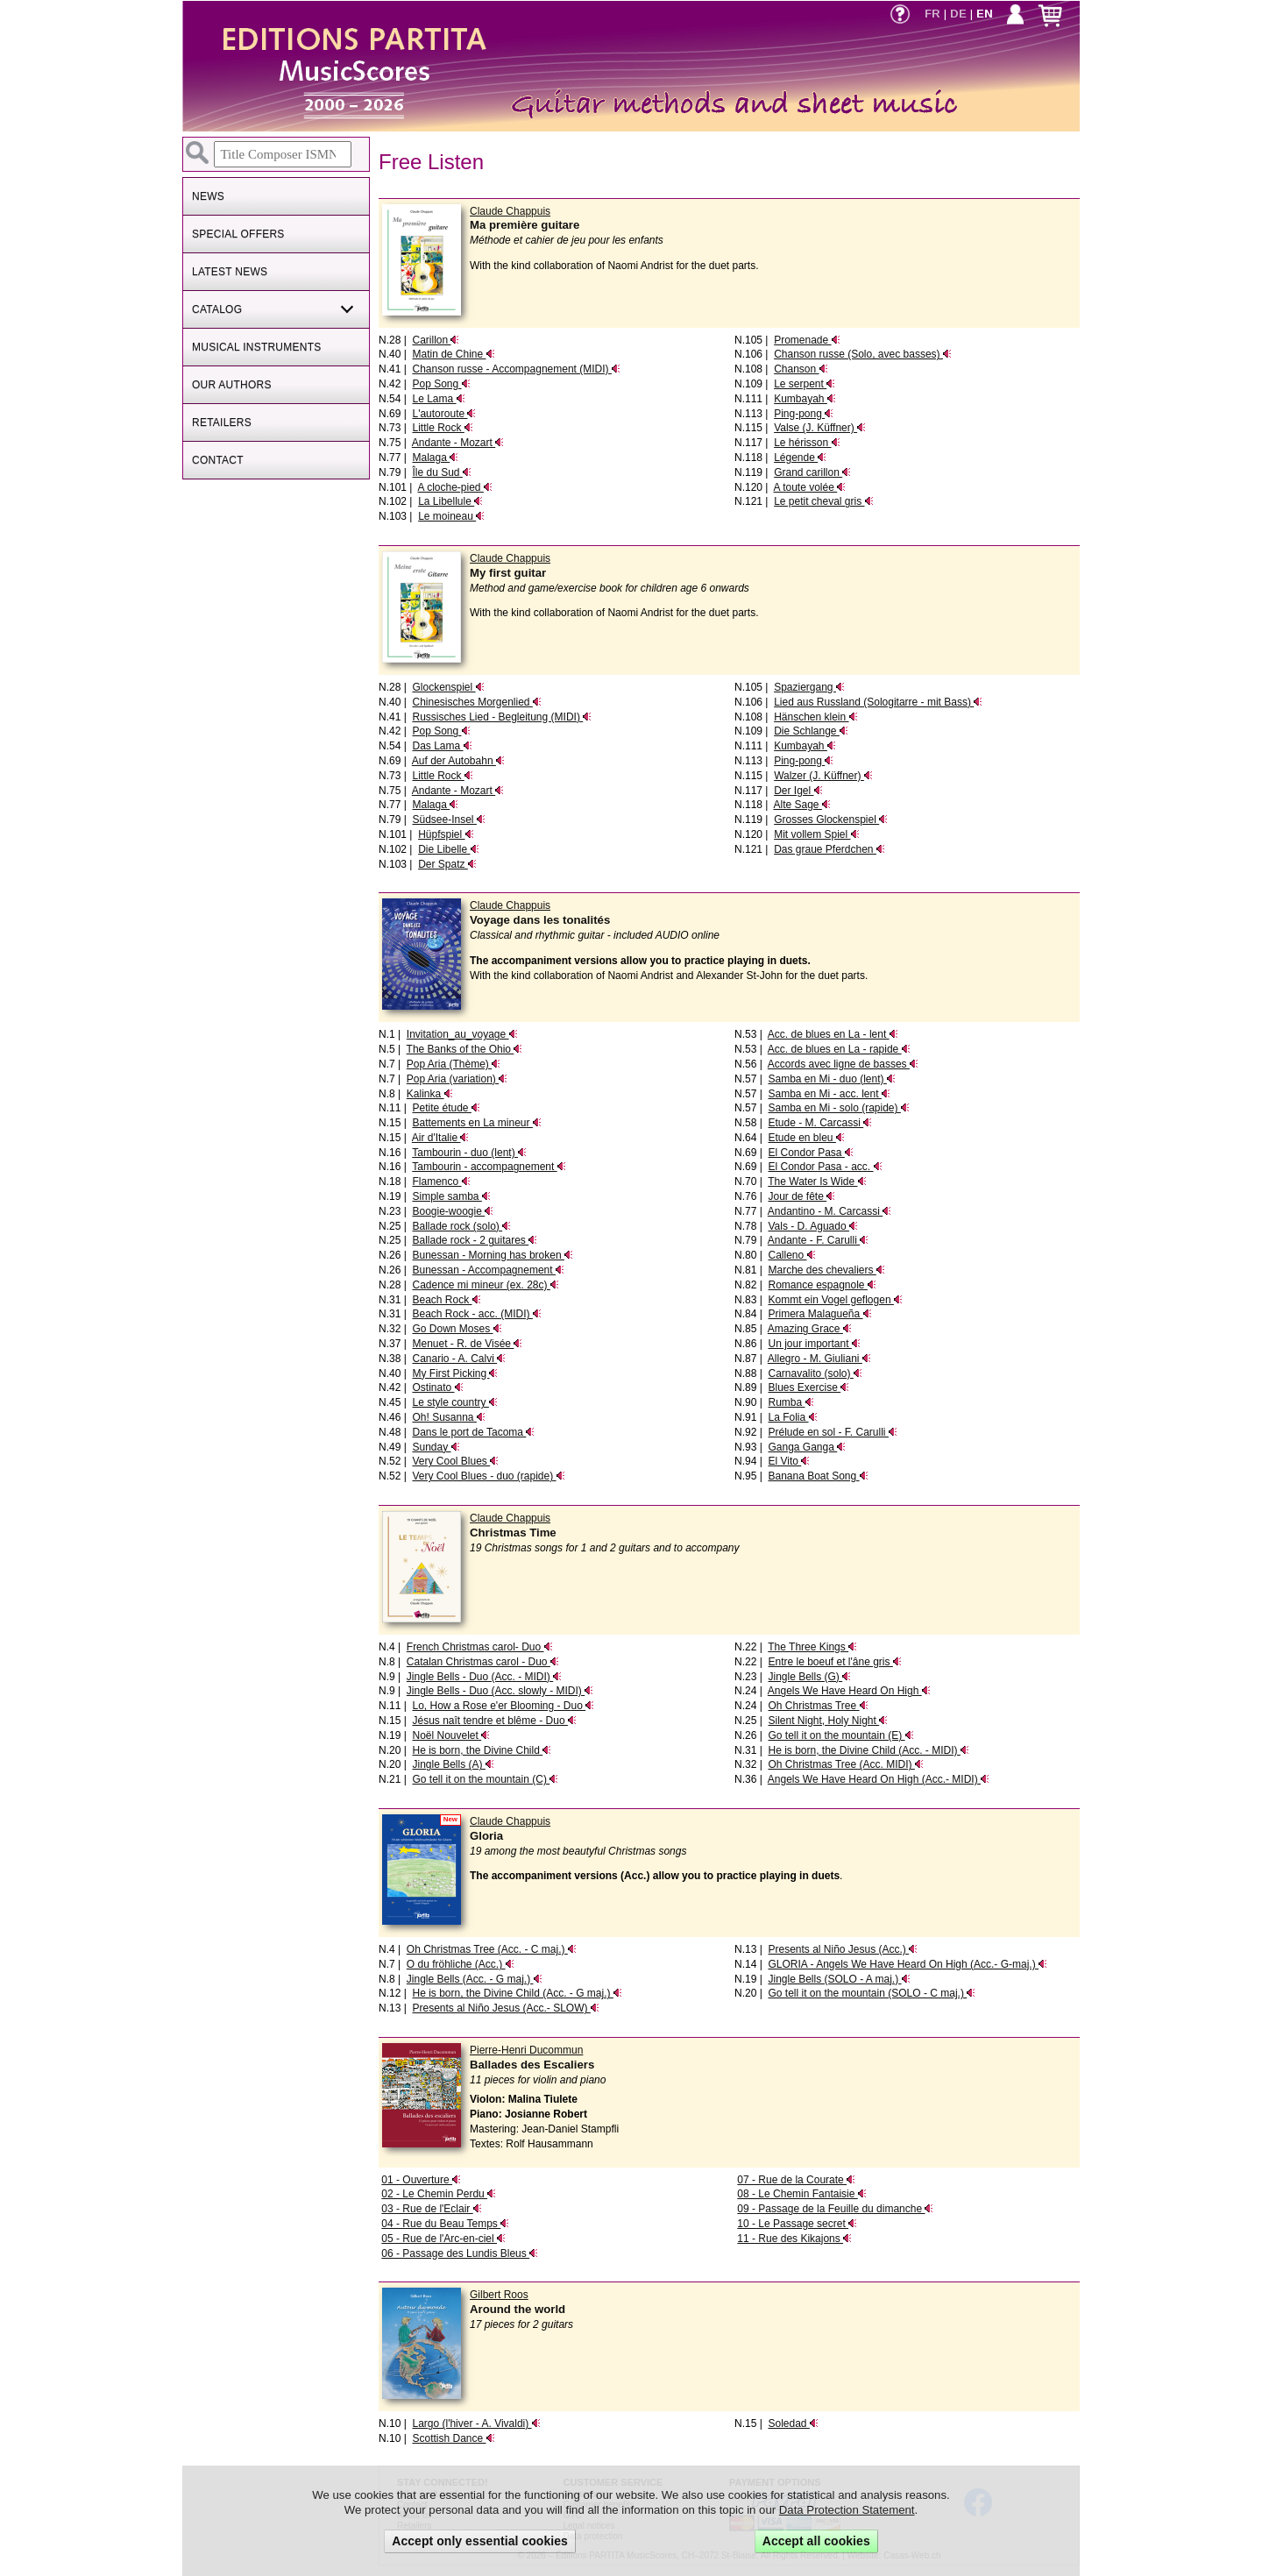  Describe the element at coordinates (441, 472) in the screenshot. I see `Île du Sud` at that location.